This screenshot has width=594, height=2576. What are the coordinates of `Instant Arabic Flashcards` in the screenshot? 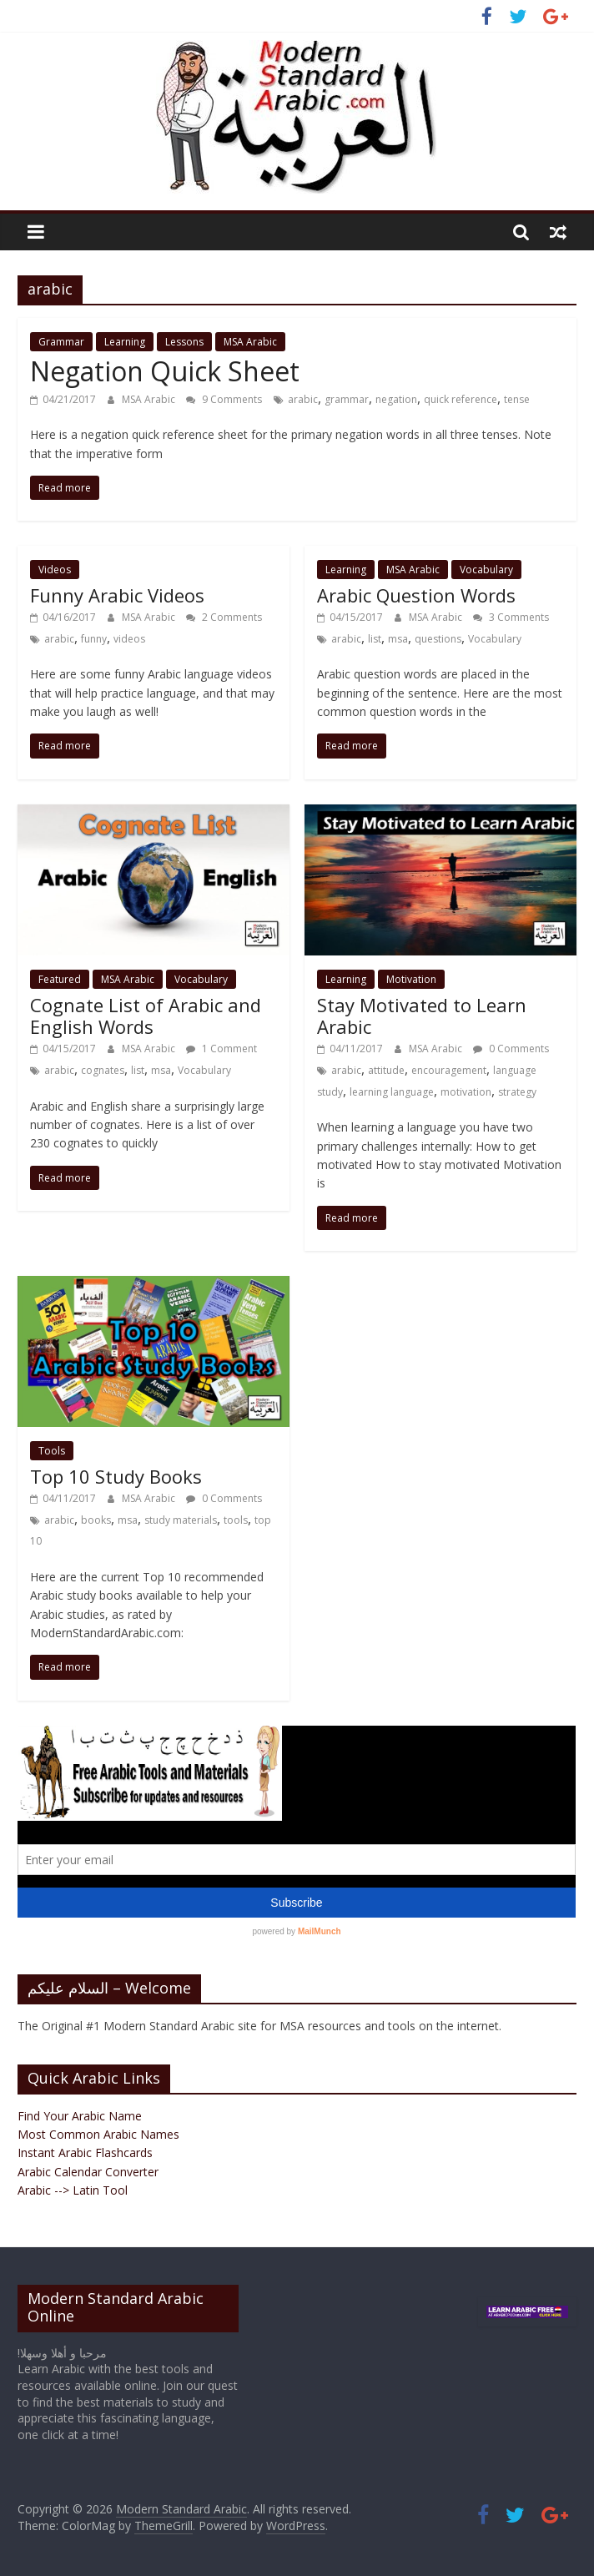 It's located at (85, 2152).